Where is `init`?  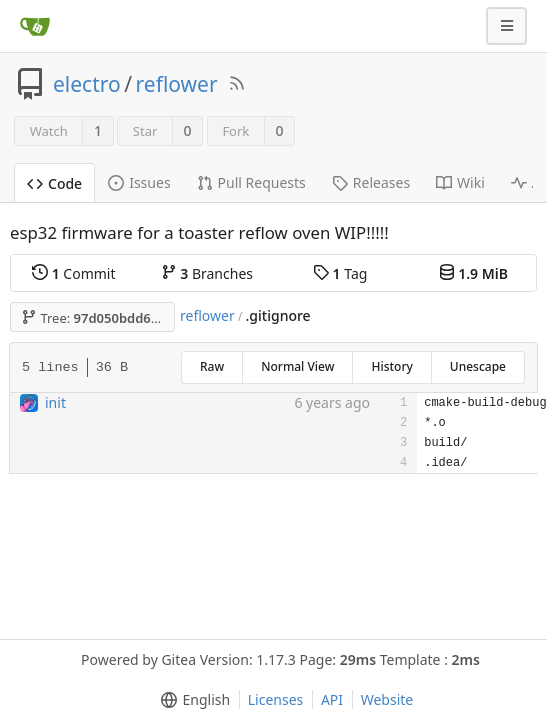 init is located at coordinates (55, 402).